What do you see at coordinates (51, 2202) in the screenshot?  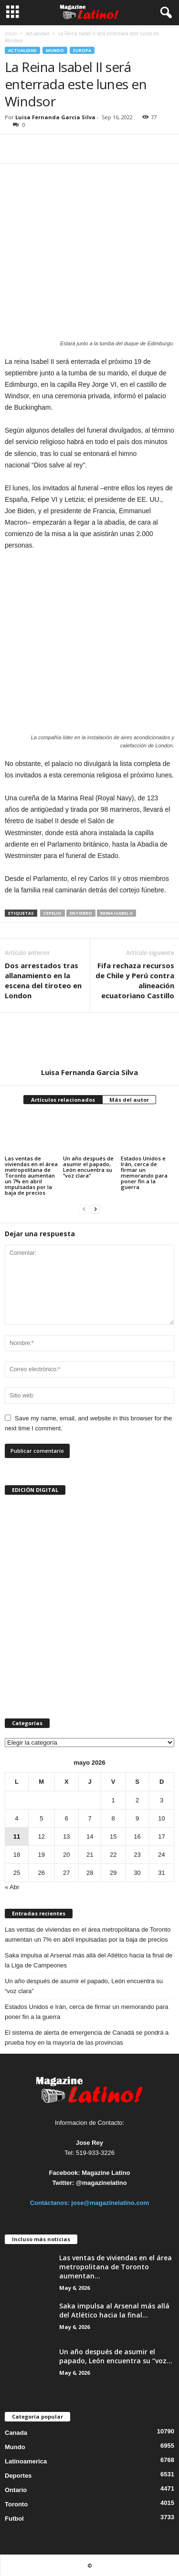 I see `Contáctanos:` at bounding box center [51, 2202].